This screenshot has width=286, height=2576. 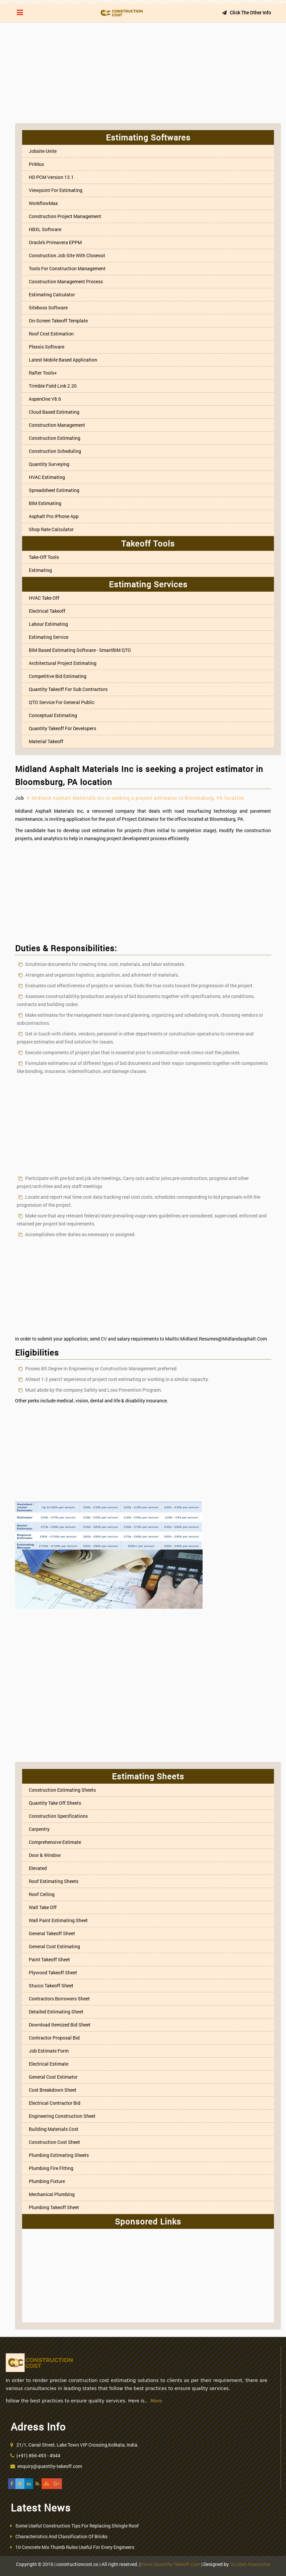 What do you see at coordinates (52, 1933) in the screenshot?
I see `General Takeoff Sheet` at bounding box center [52, 1933].